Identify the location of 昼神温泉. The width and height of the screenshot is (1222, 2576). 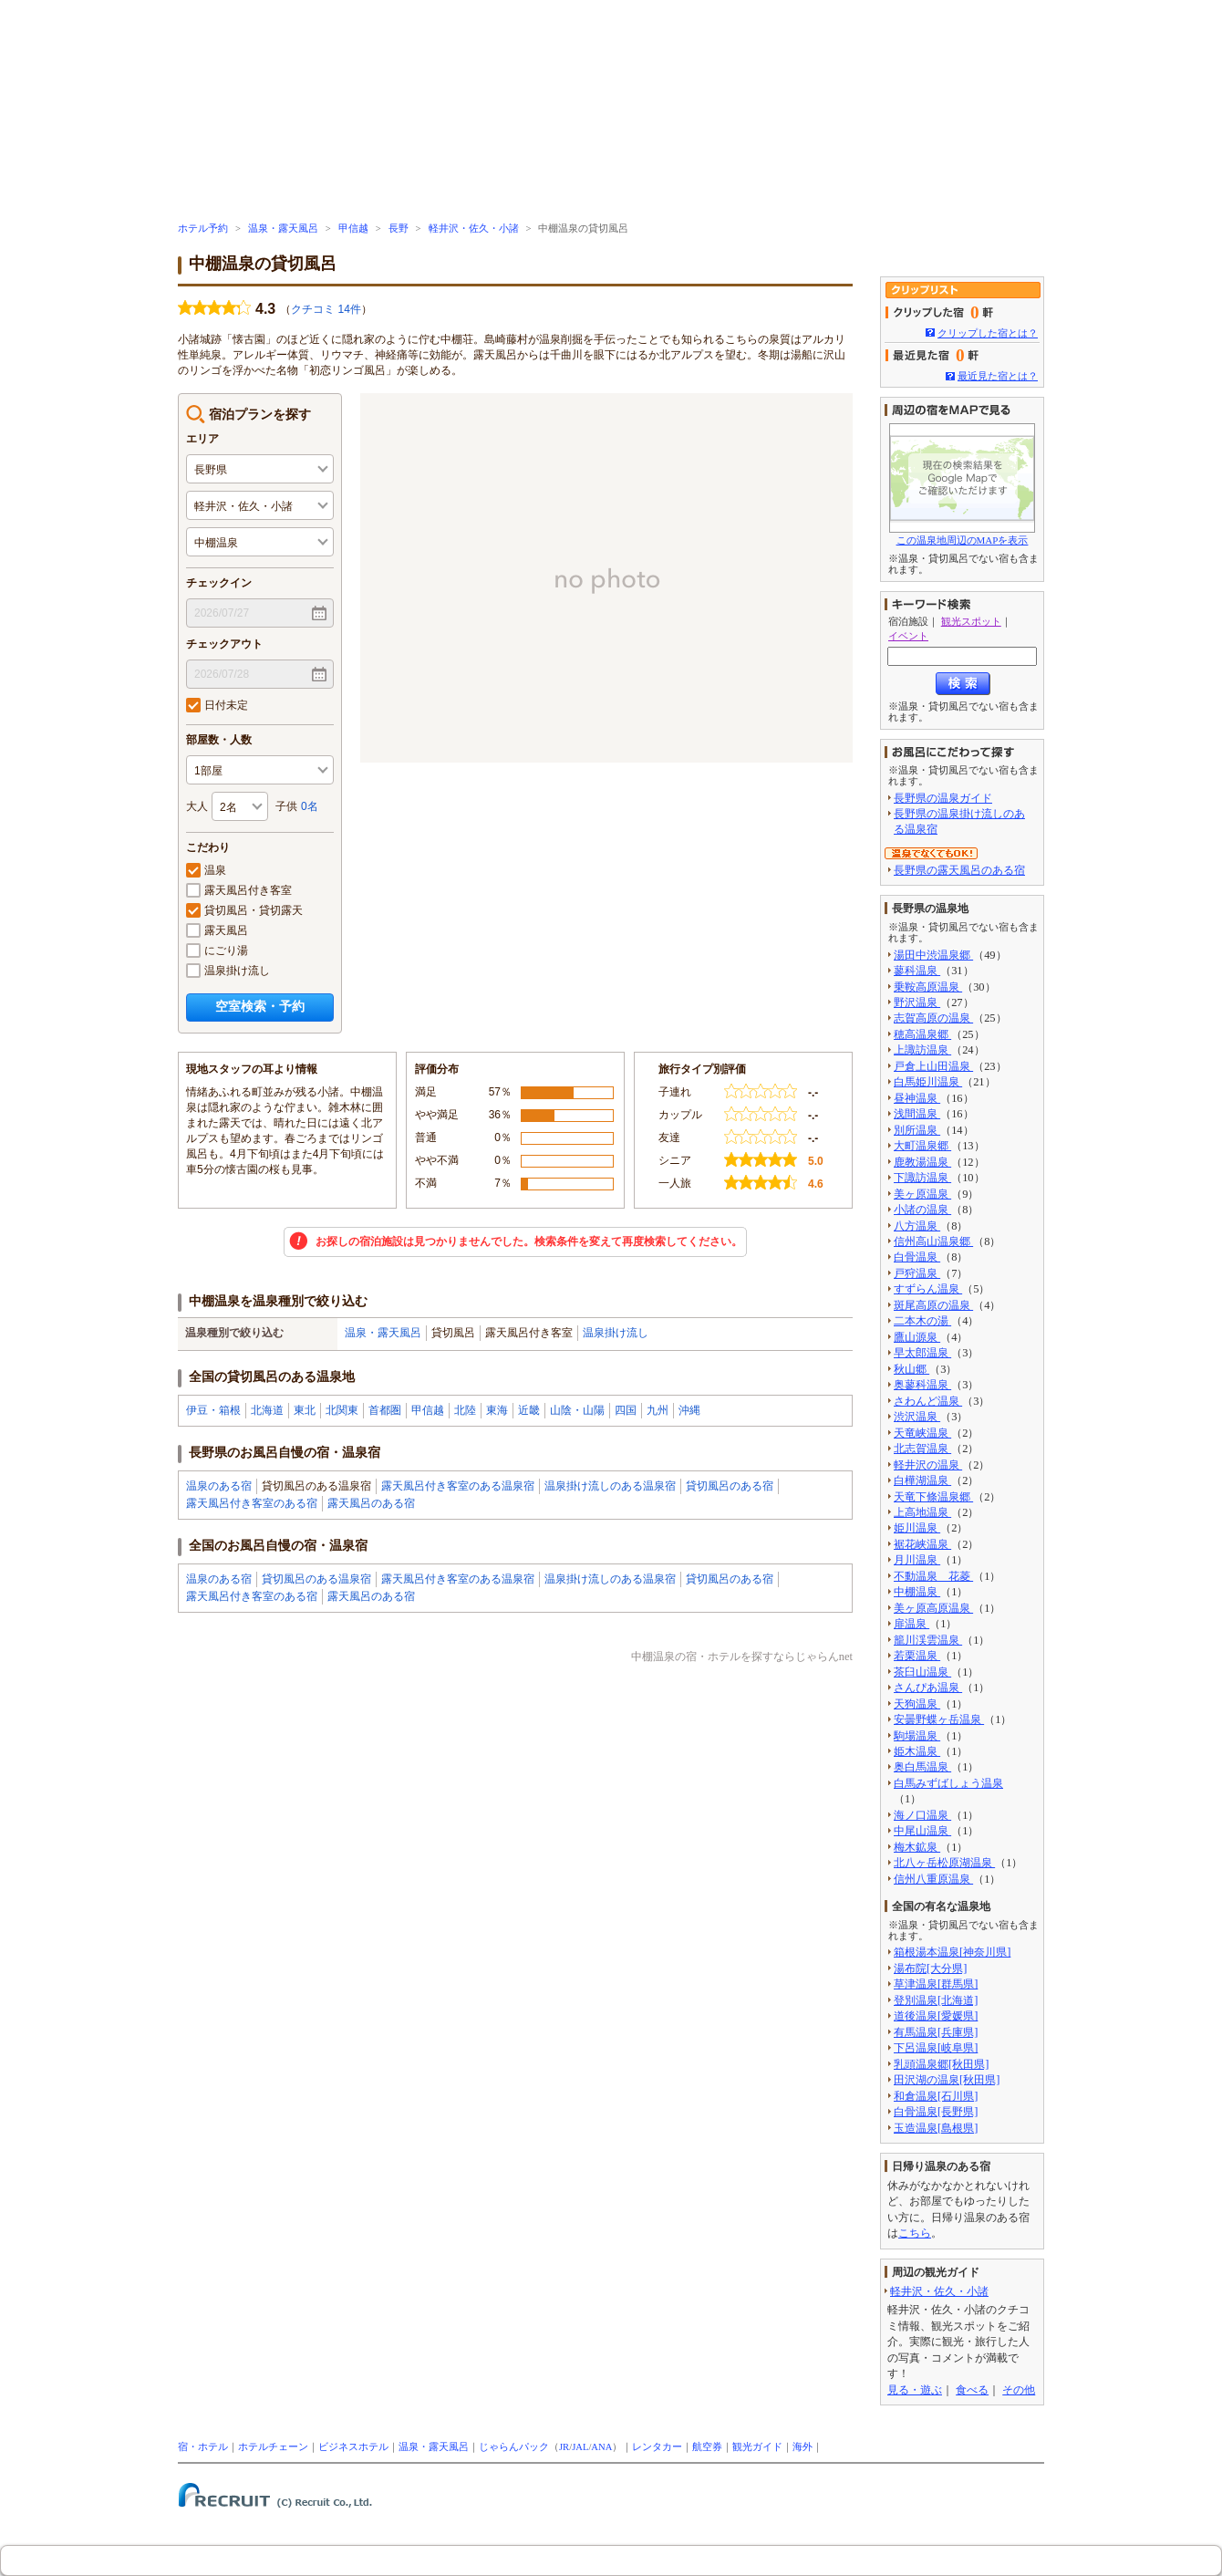
(917, 1098).